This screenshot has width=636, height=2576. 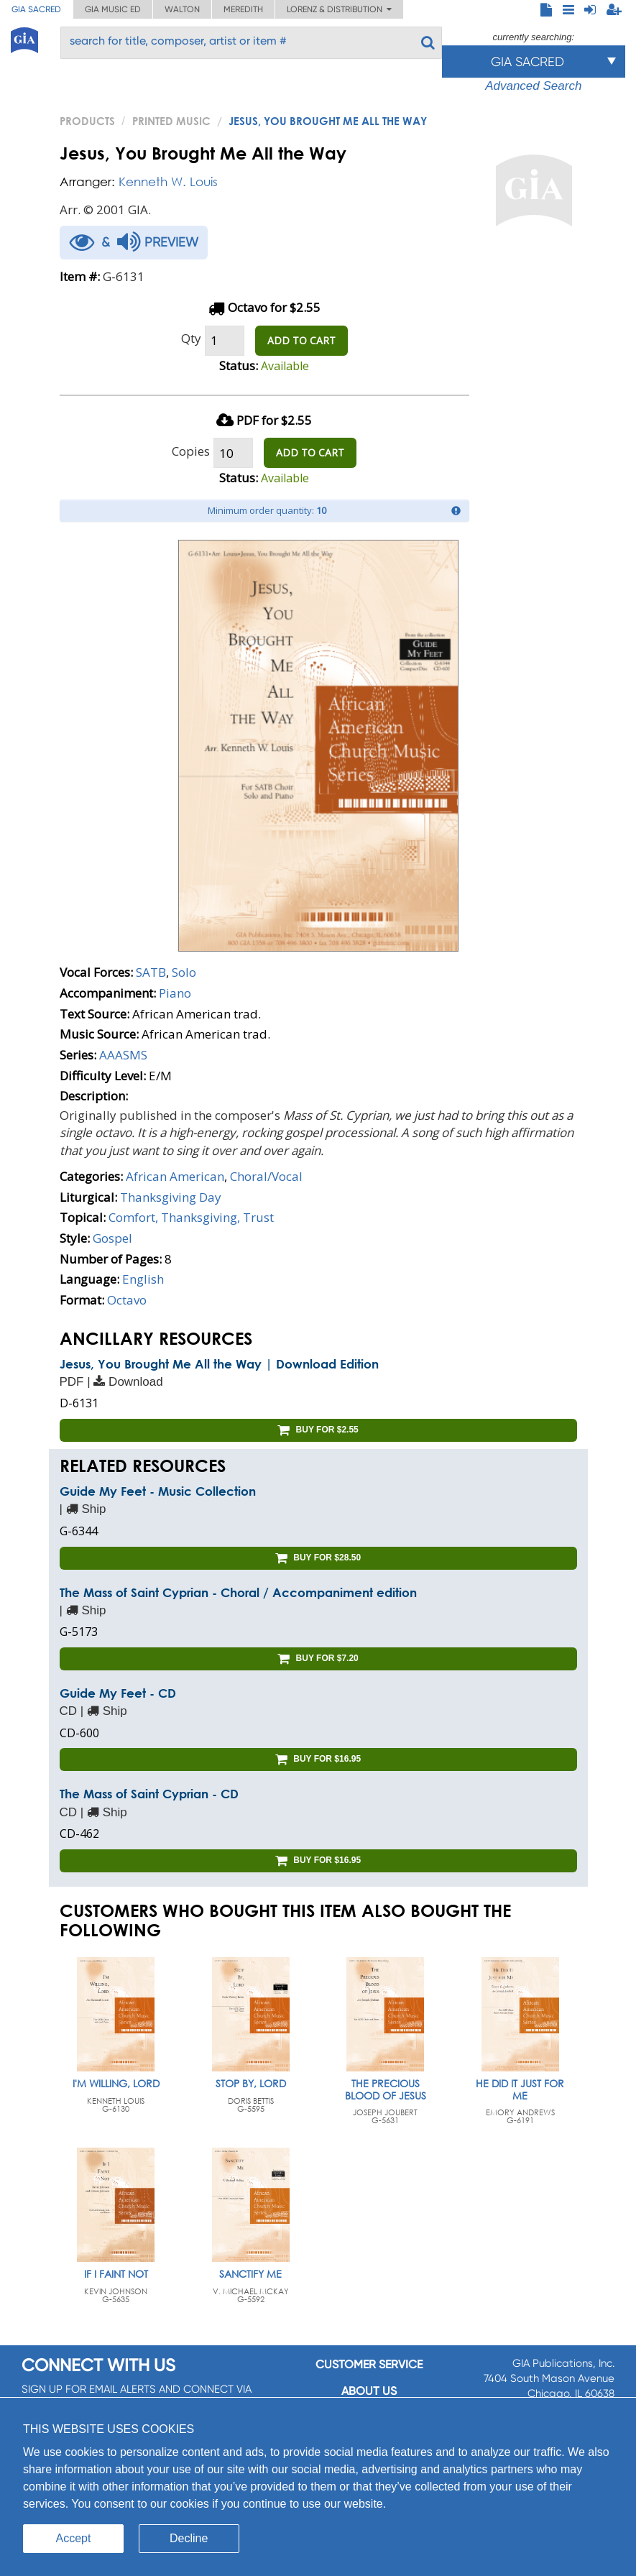 I want to click on Qty, so click(x=191, y=338).